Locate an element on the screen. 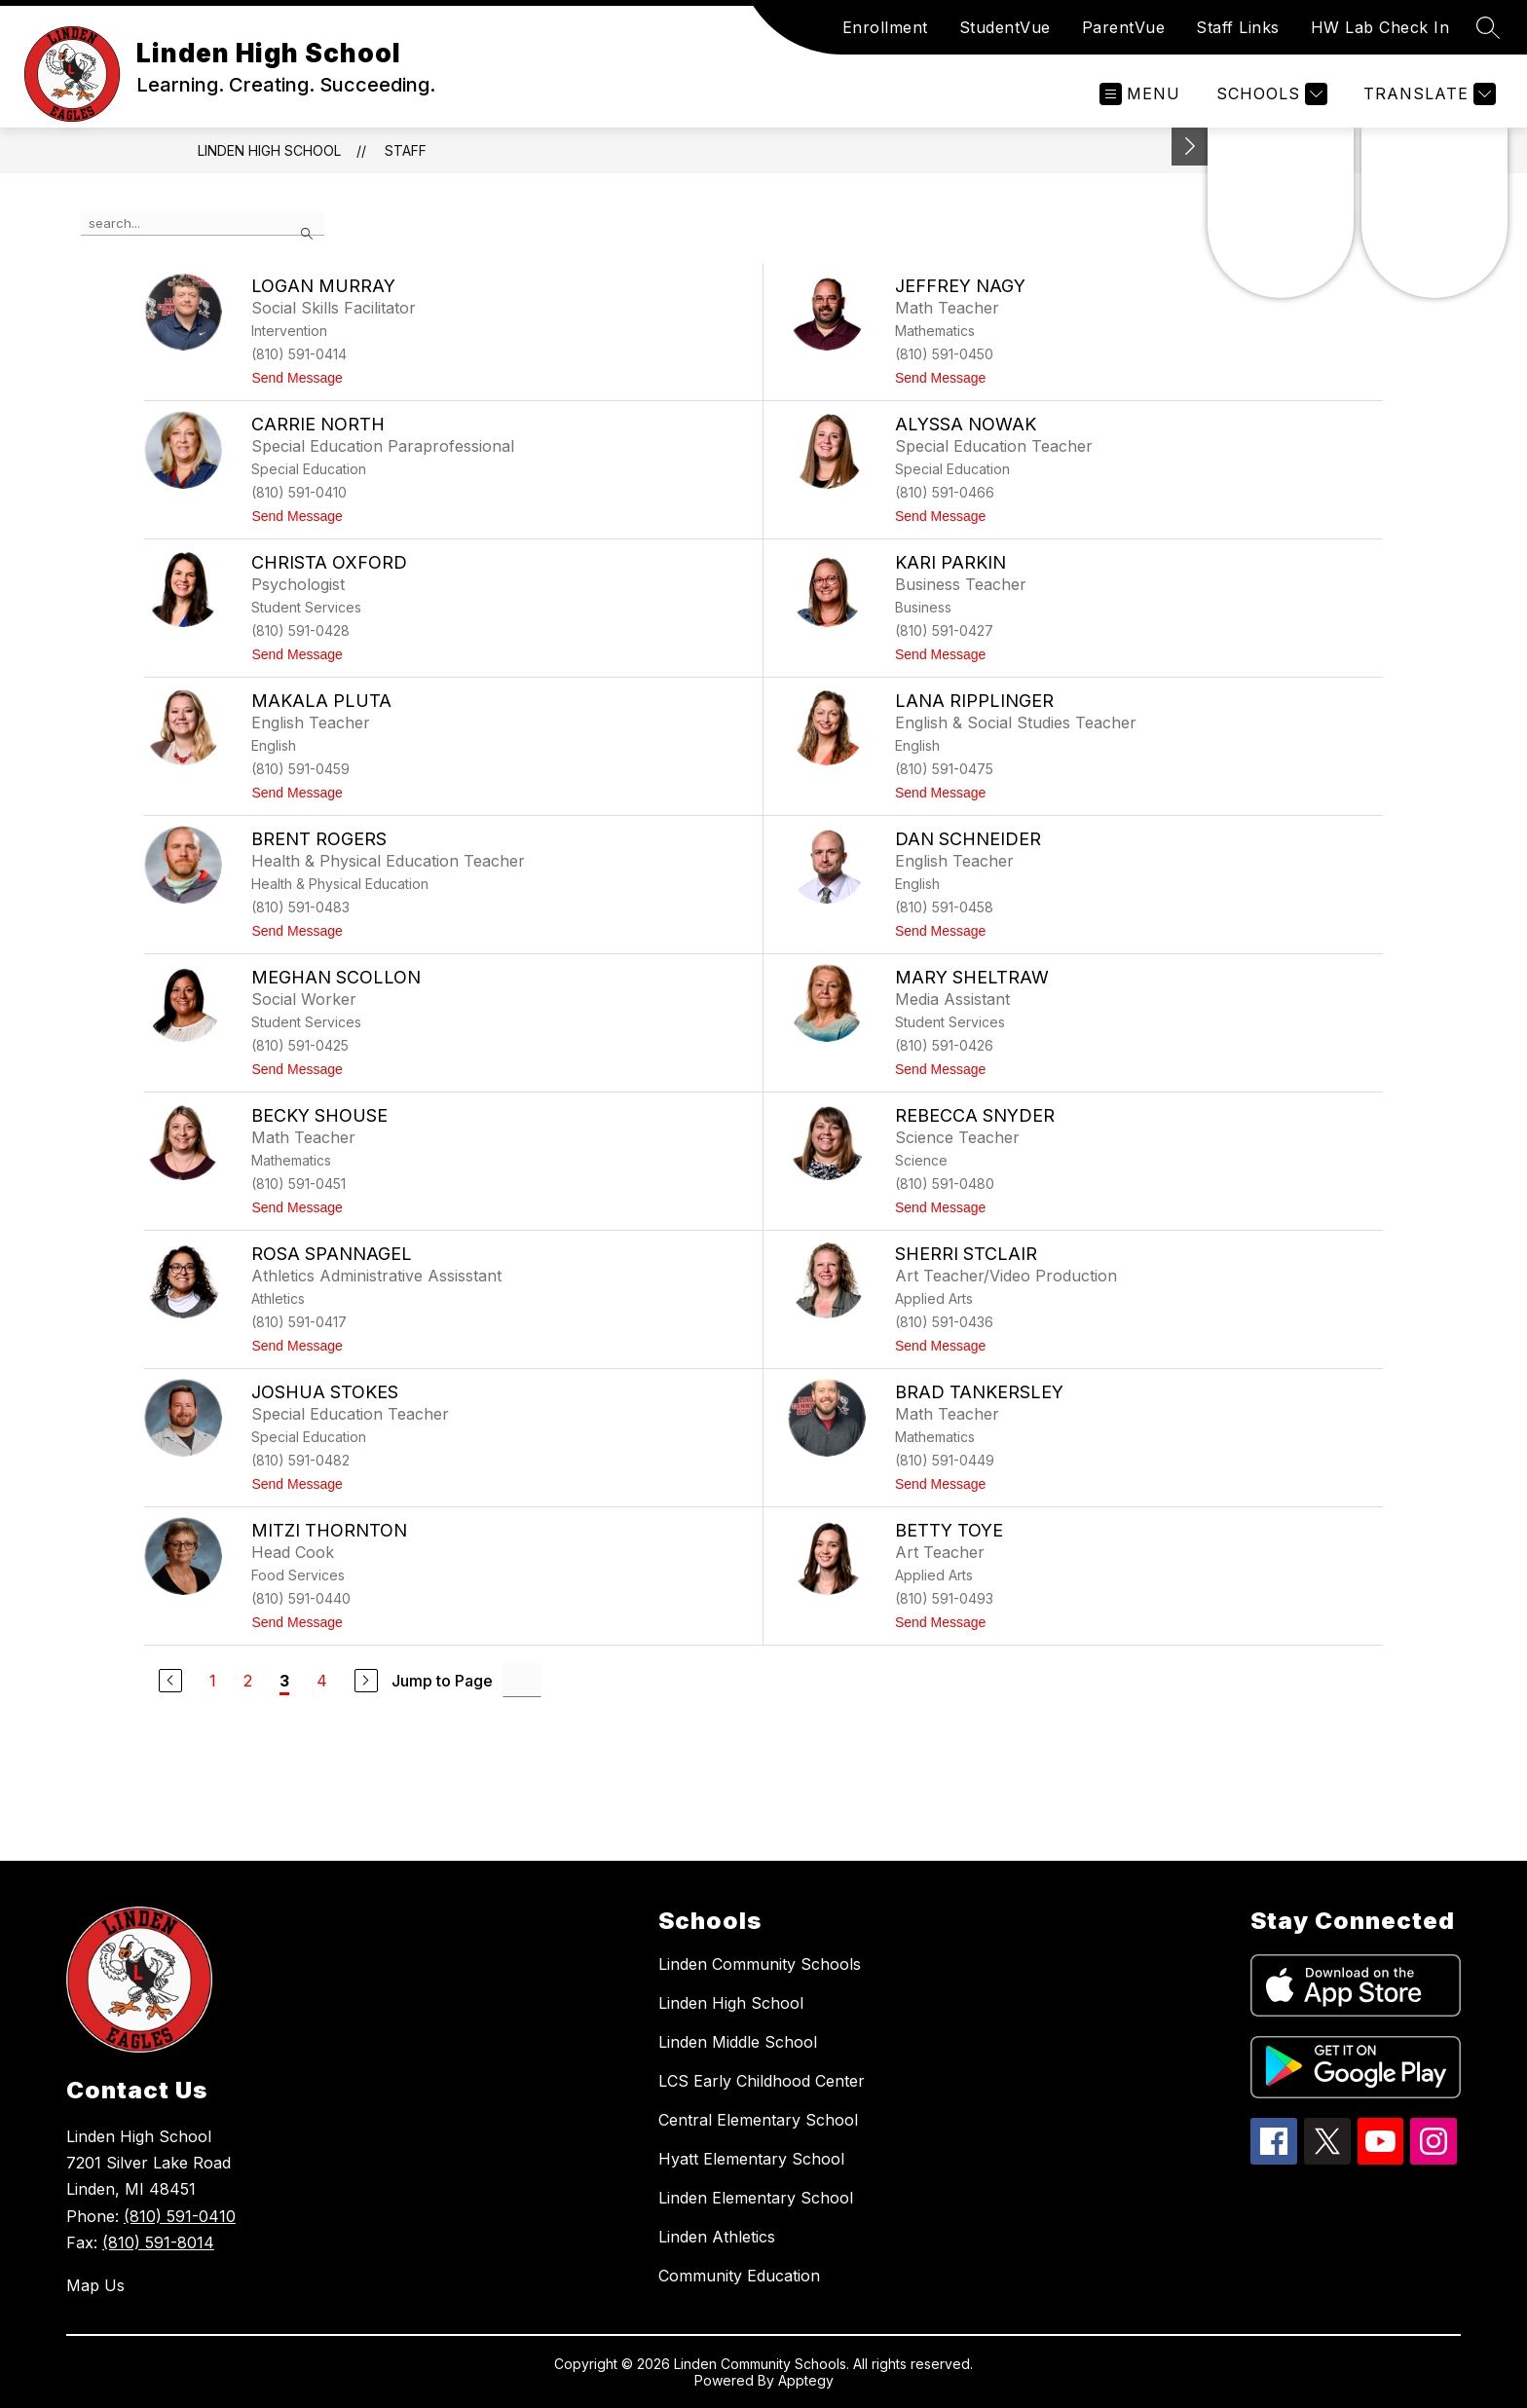  ParentVue is located at coordinates (1124, 27).